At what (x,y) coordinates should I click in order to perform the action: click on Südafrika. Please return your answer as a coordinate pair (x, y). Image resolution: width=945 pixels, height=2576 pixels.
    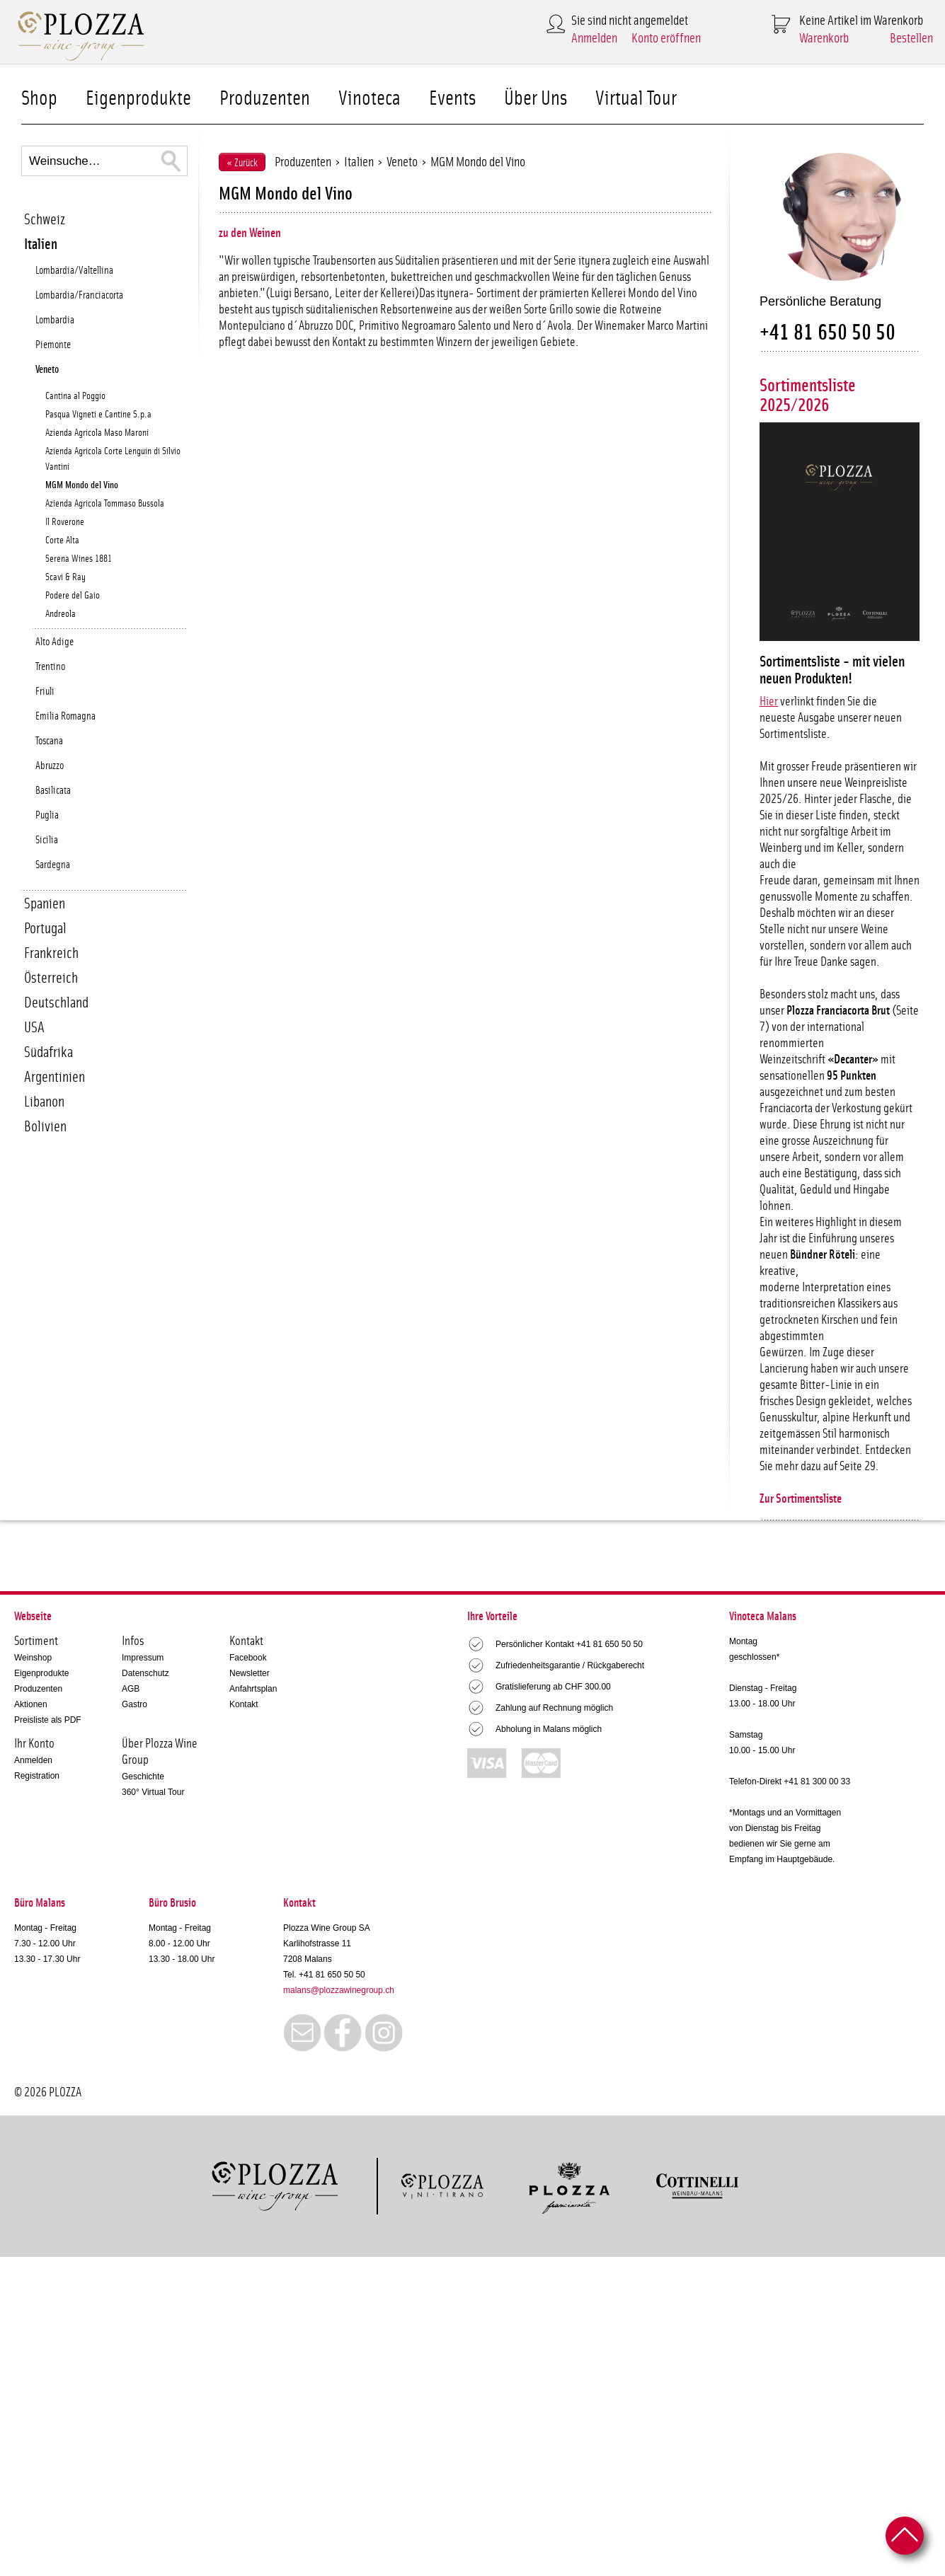
    Looking at the image, I should click on (48, 1052).